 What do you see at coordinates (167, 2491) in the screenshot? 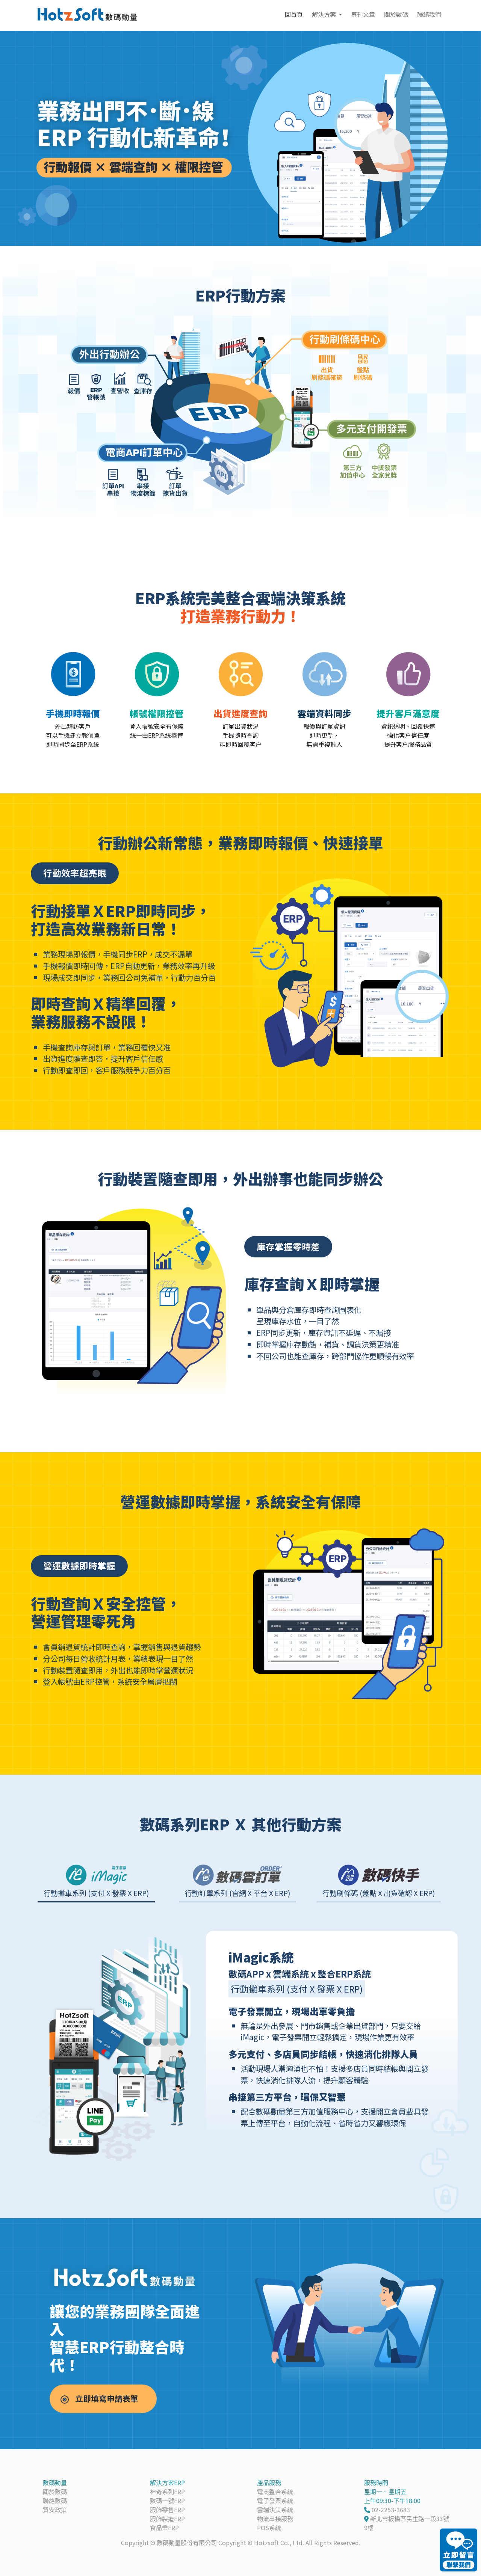
I see `神奇系列ERP` at bounding box center [167, 2491].